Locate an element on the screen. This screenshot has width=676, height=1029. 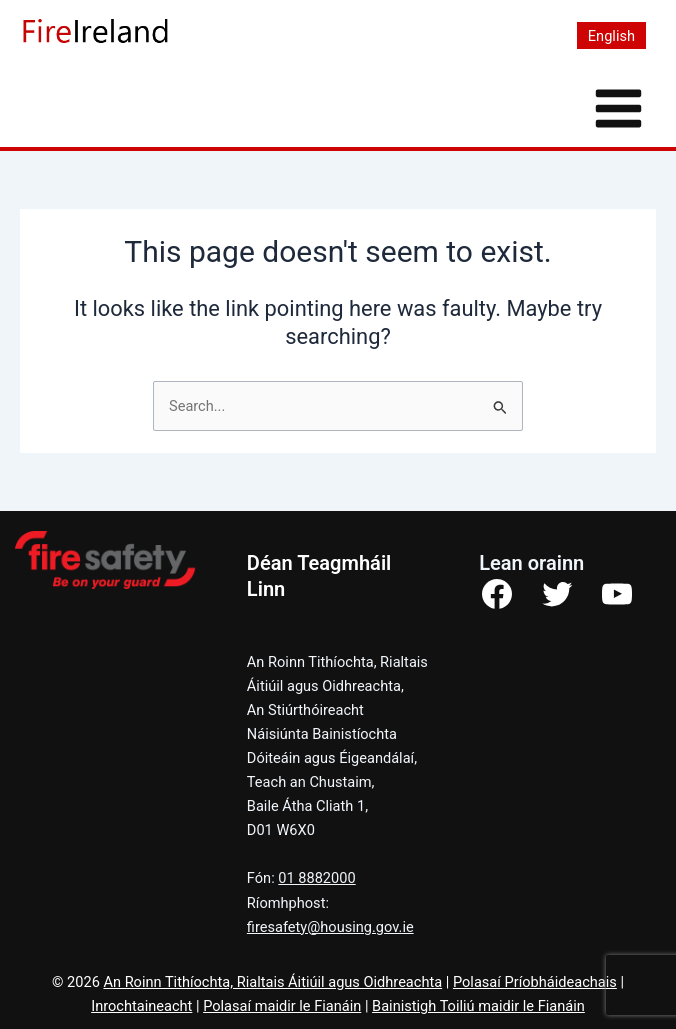
Inrochtaineacht is located at coordinates (141, 1006).